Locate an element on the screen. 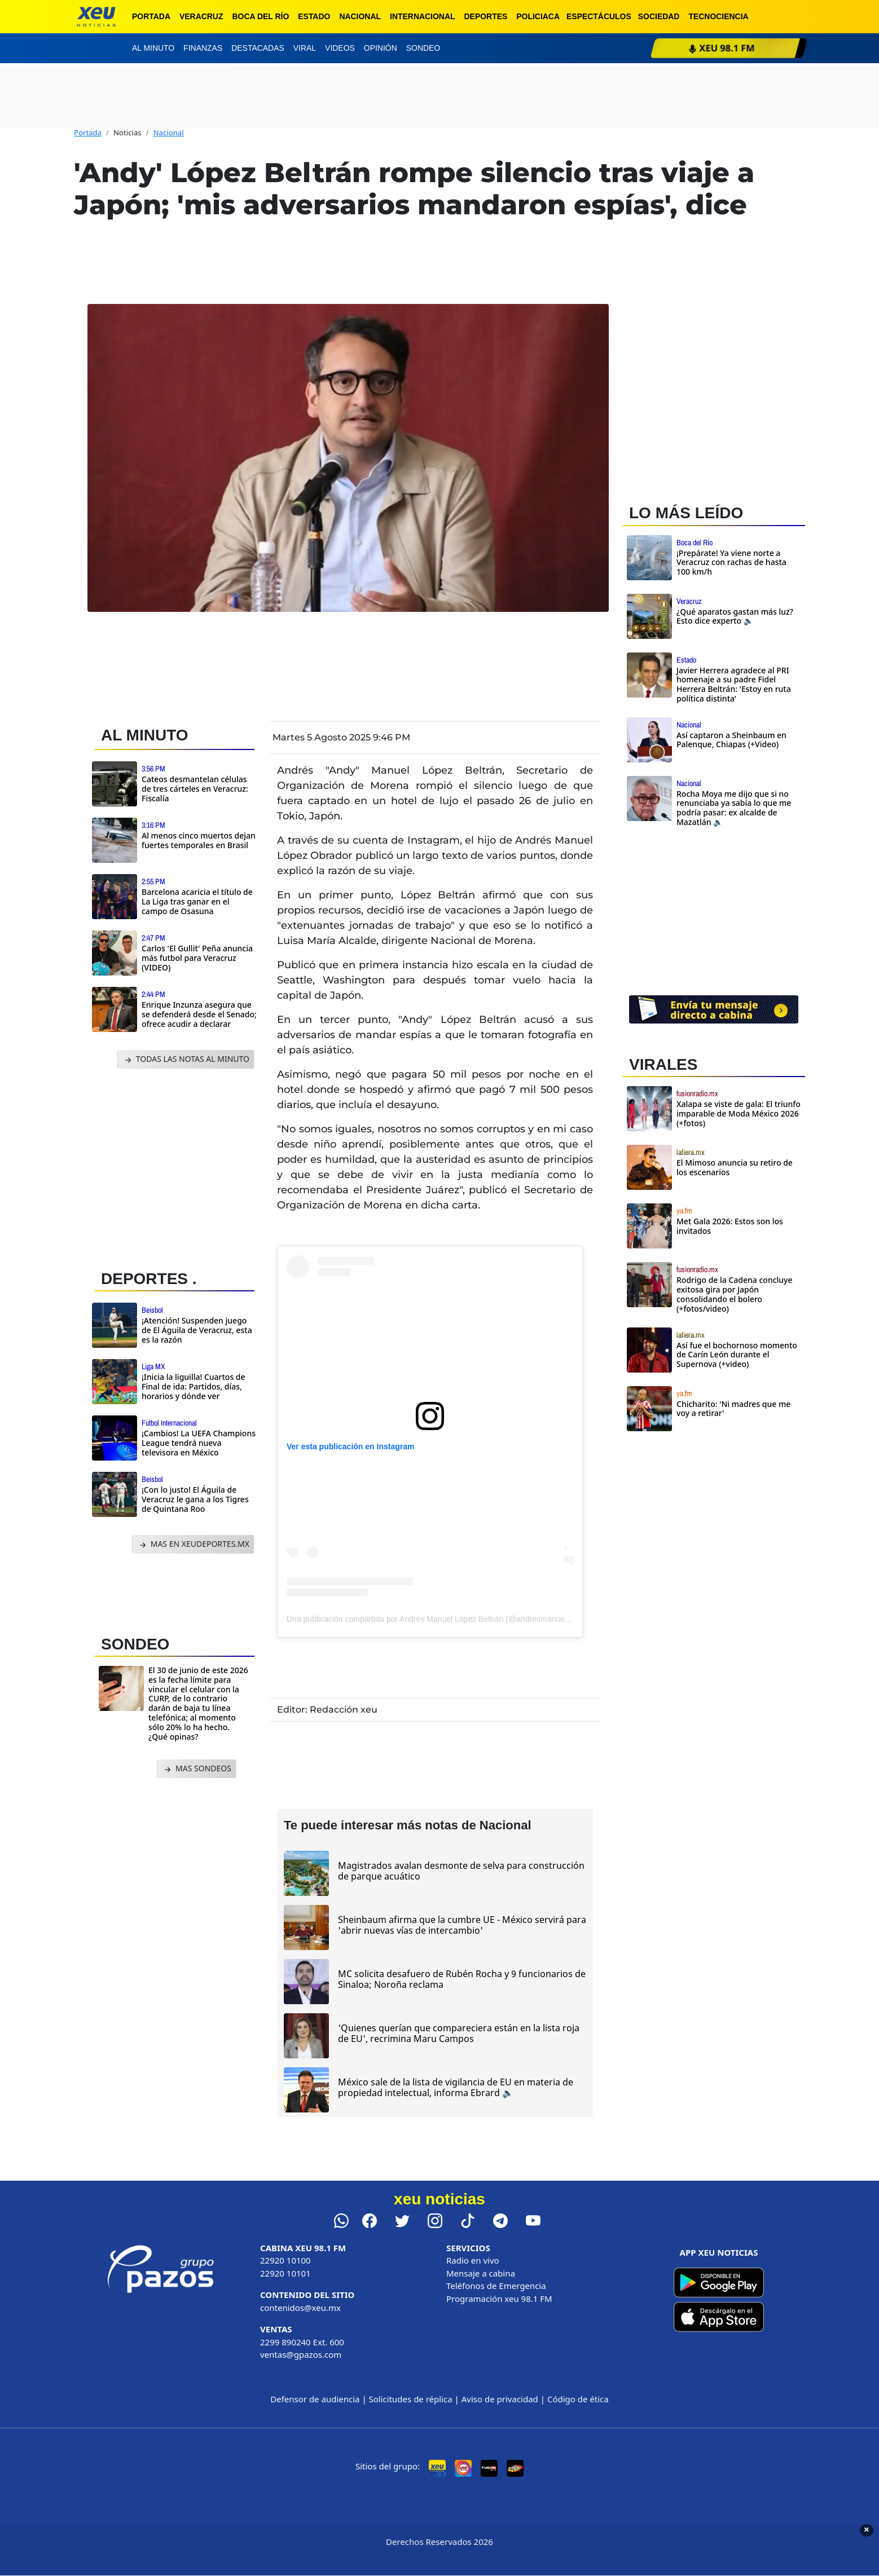  Mensaje a cabina is located at coordinates (480, 2273).